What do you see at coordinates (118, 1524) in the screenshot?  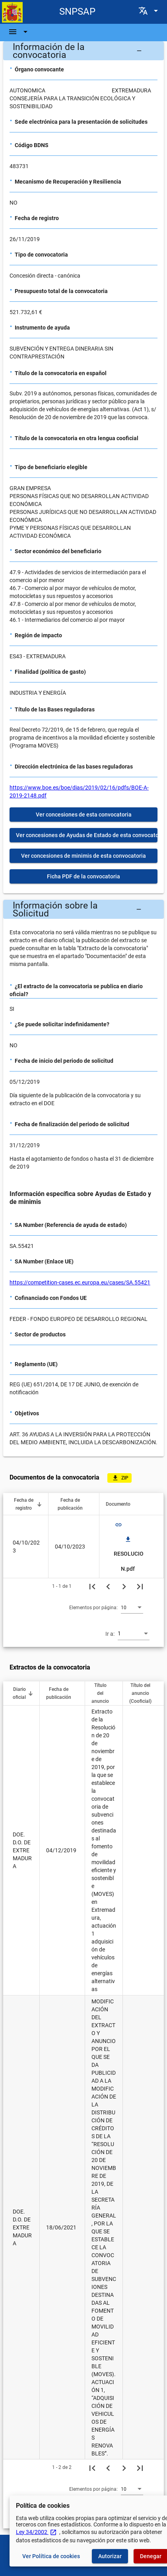 I see `link [img]` at bounding box center [118, 1524].